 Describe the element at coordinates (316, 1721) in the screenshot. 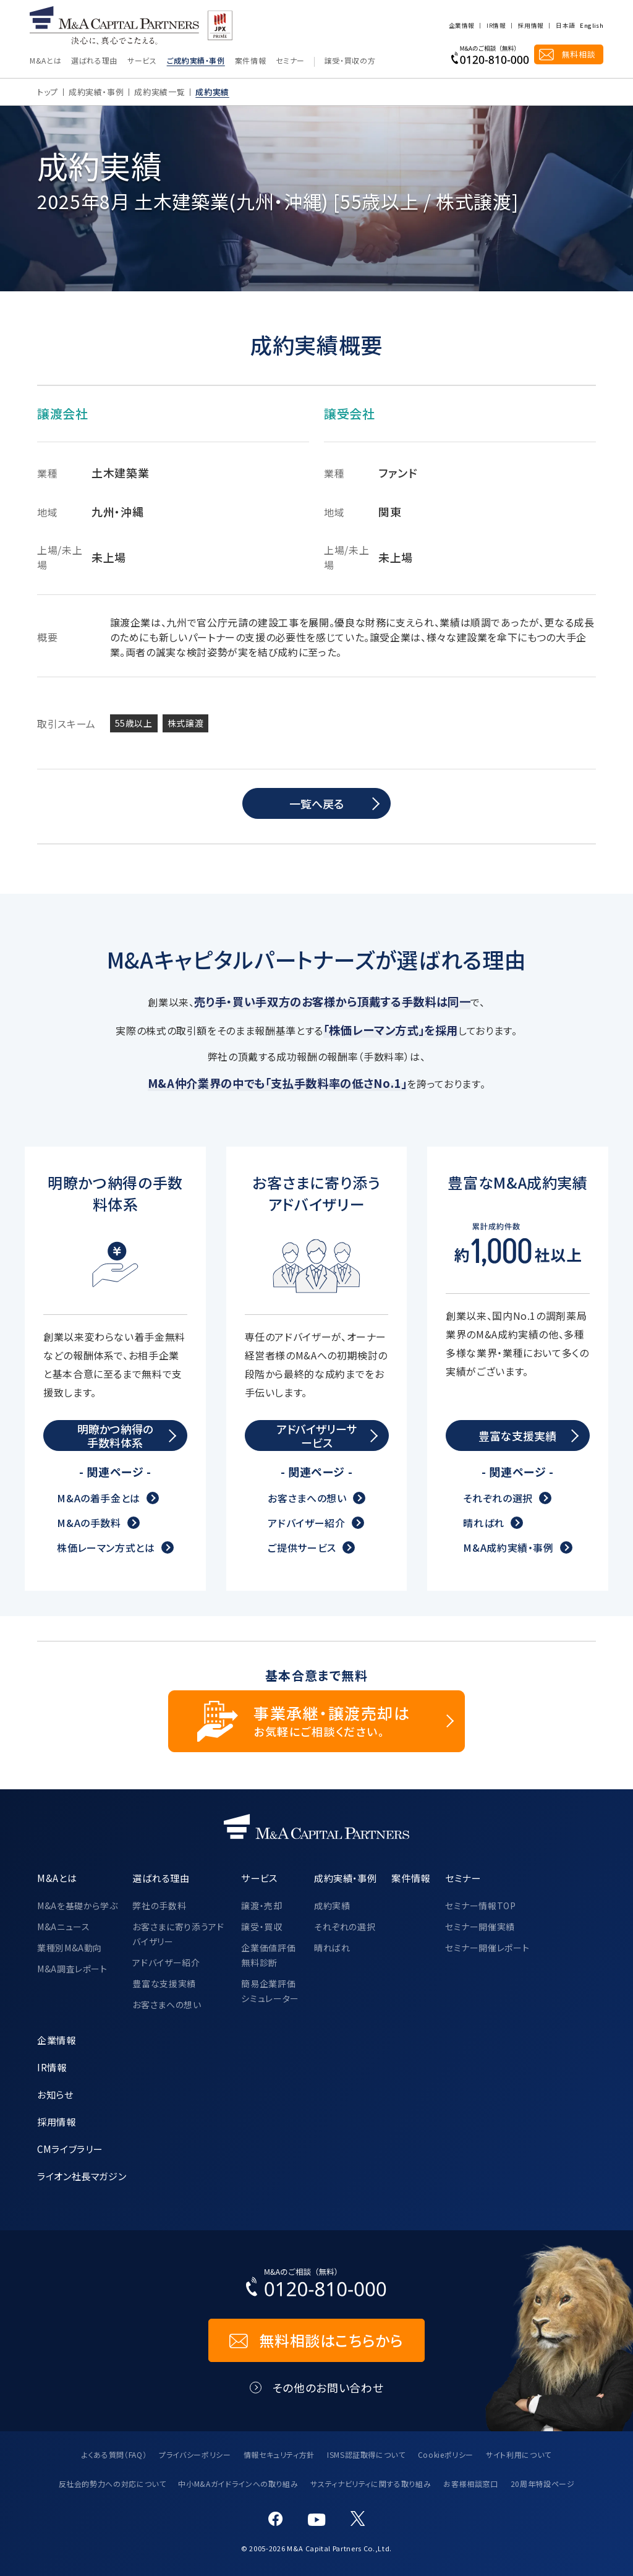

I see `[事業承継・譲渡売却についてのご相談]` at that location.